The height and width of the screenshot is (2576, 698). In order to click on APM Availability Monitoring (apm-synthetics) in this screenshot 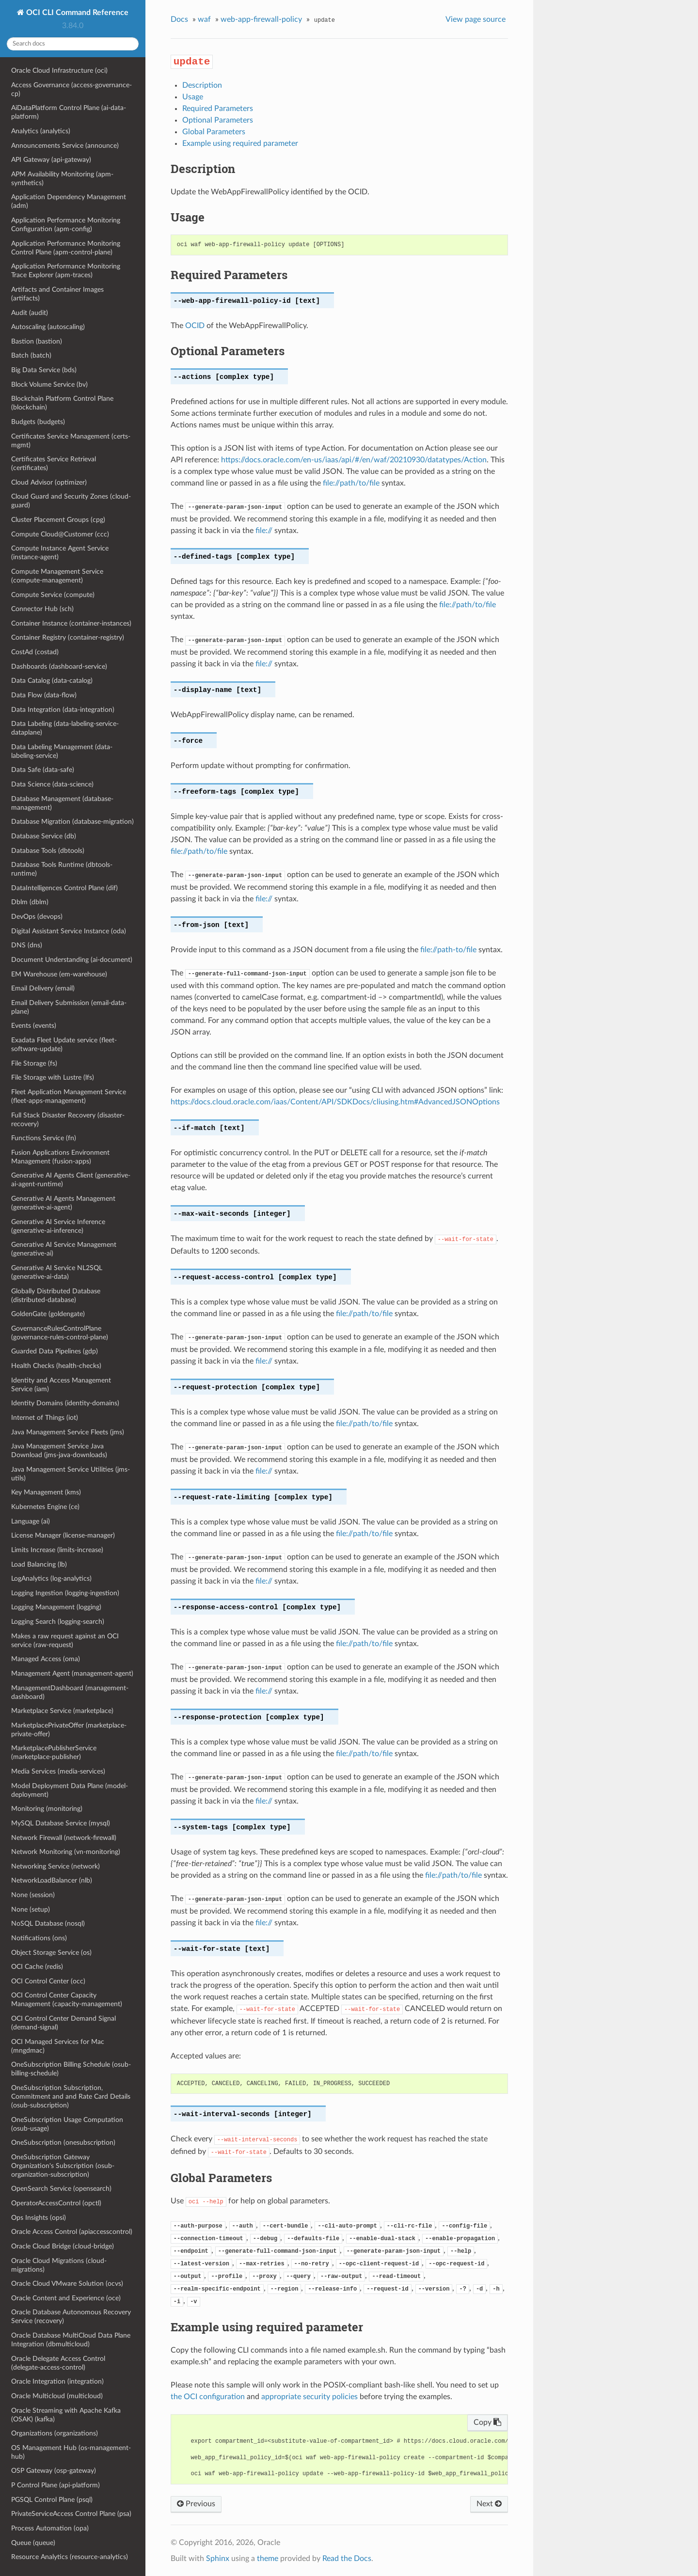, I will do `click(62, 179)`.